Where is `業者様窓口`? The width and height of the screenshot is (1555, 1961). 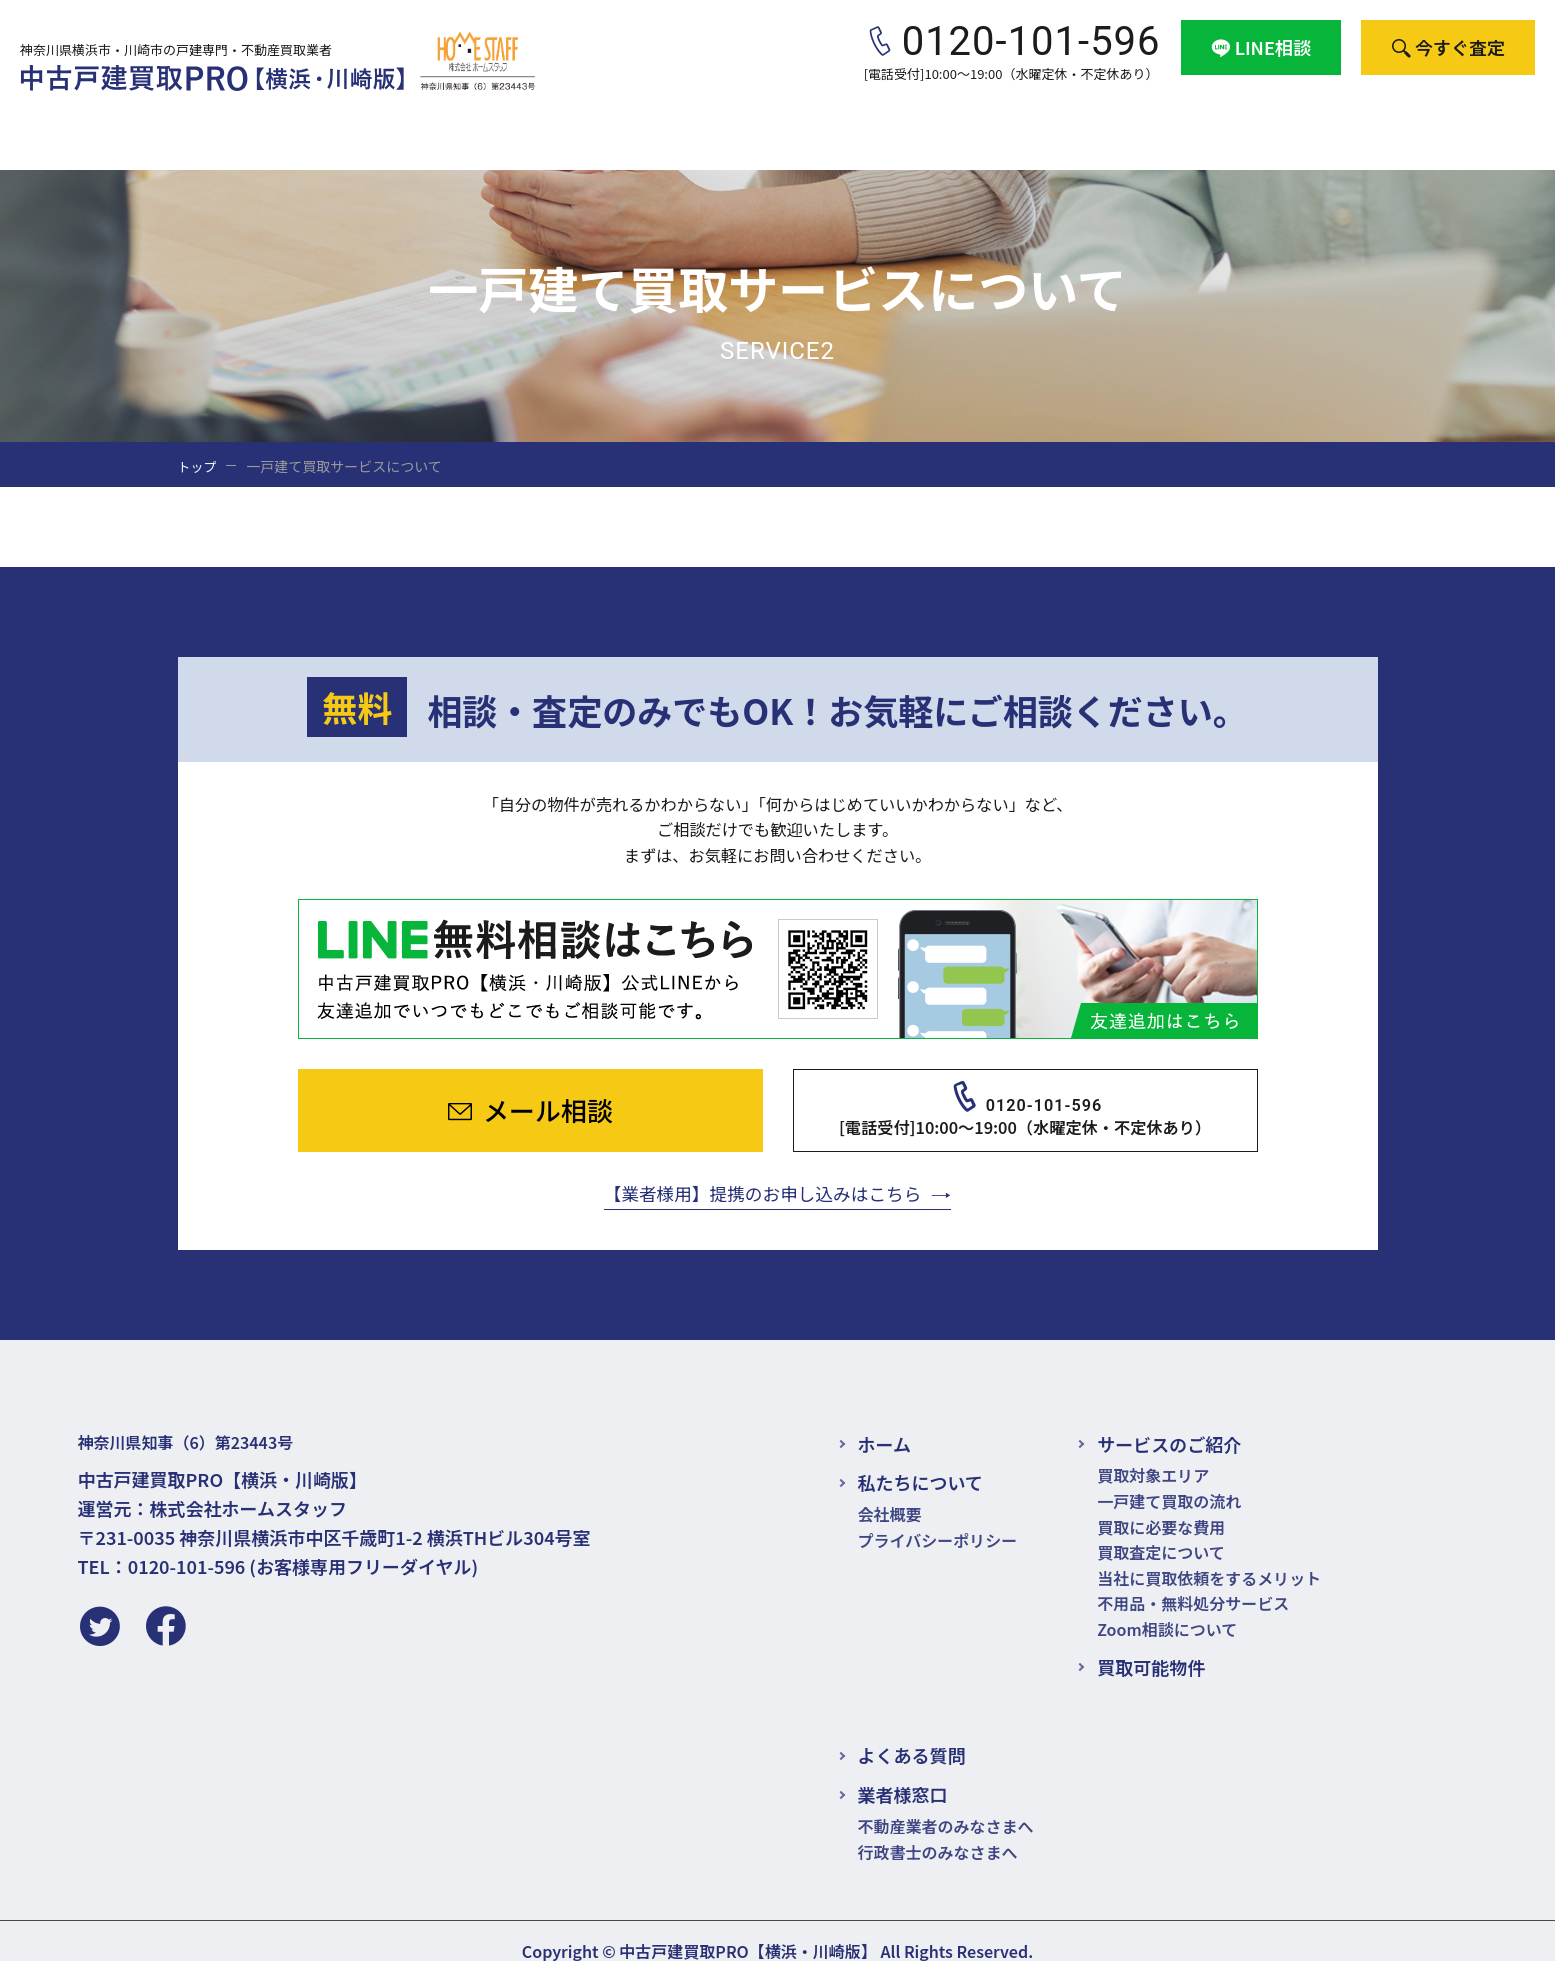
業者様窓口 is located at coordinates (1378, 119).